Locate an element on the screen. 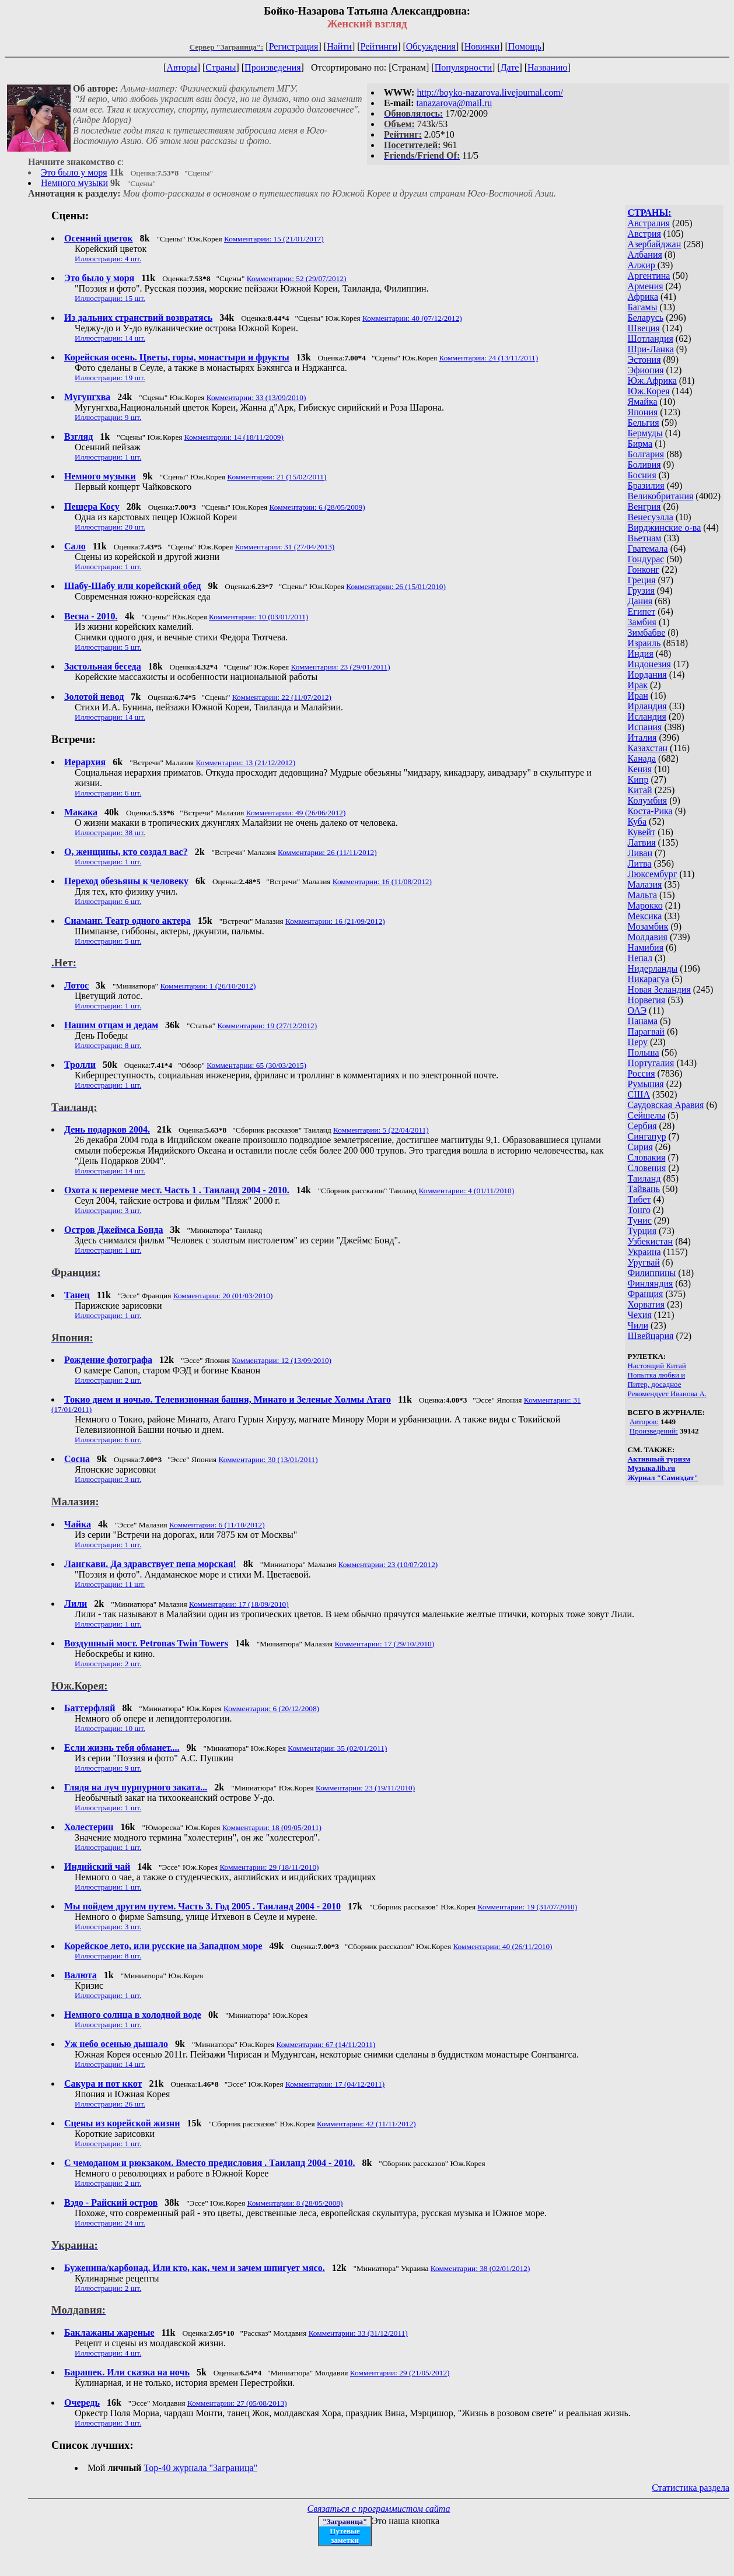 The image size is (734, 2576). Бразилия is located at coordinates (646, 485).